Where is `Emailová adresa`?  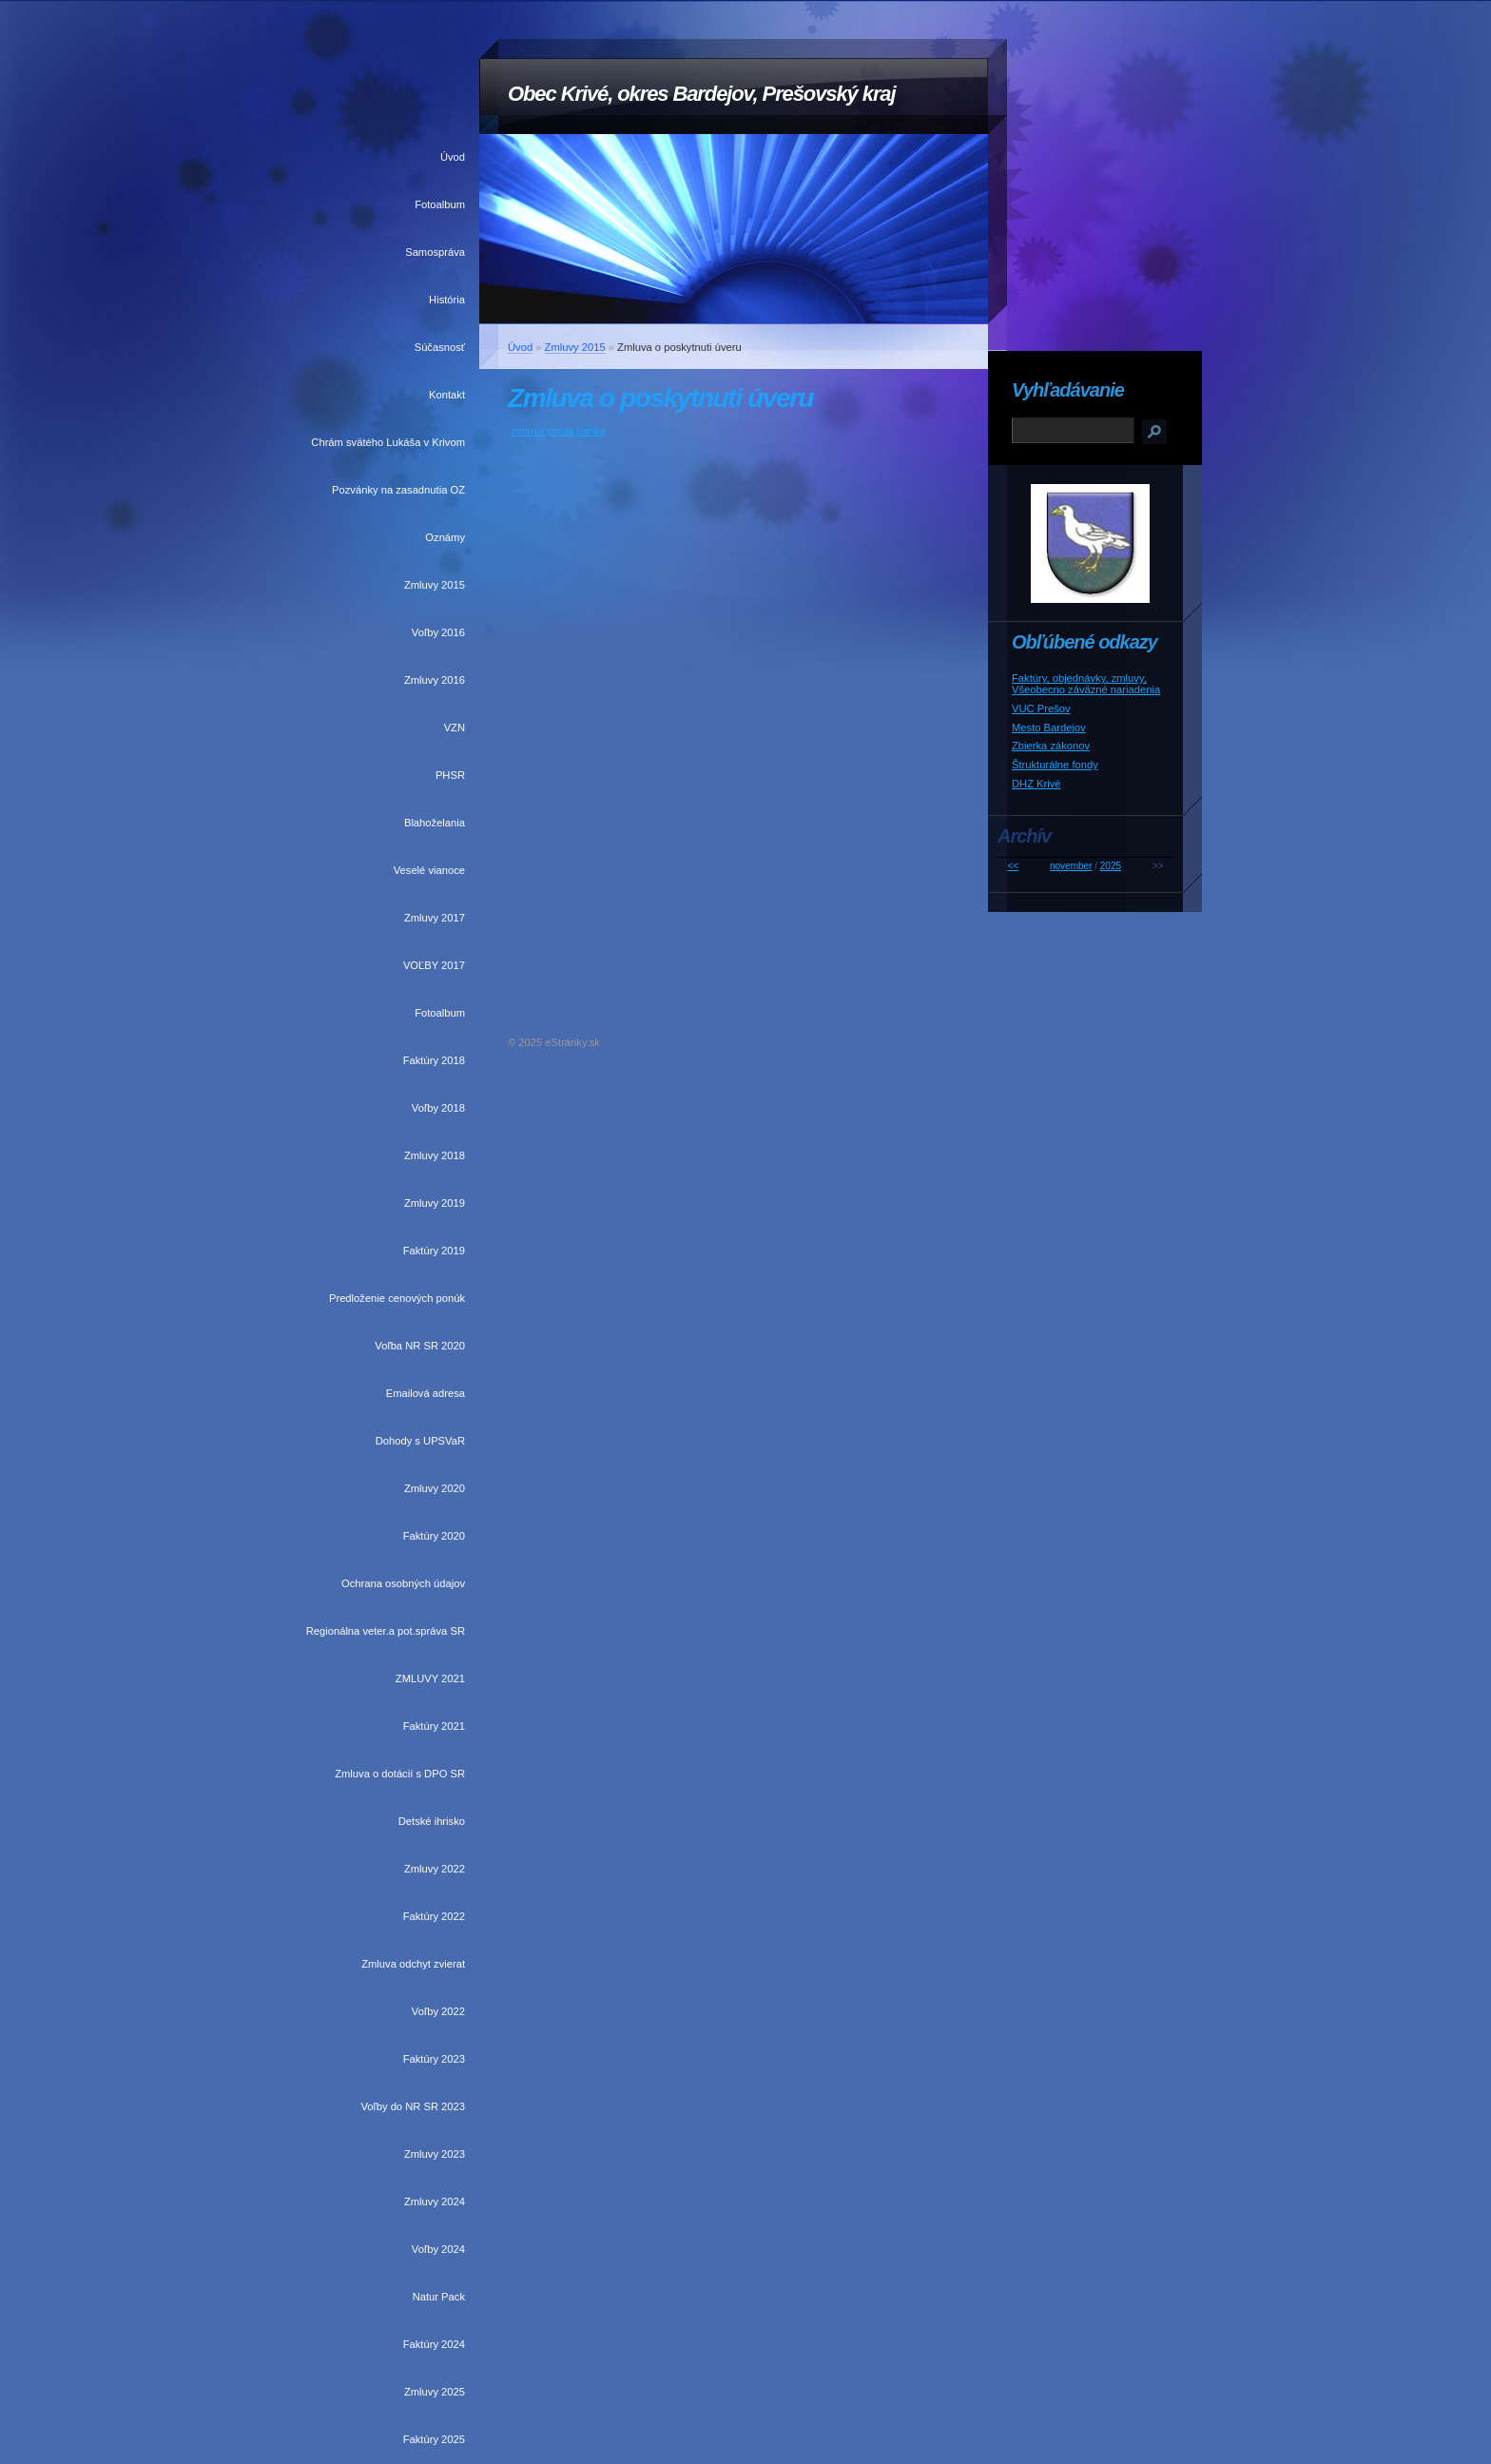 Emailová adresa is located at coordinates (425, 1393).